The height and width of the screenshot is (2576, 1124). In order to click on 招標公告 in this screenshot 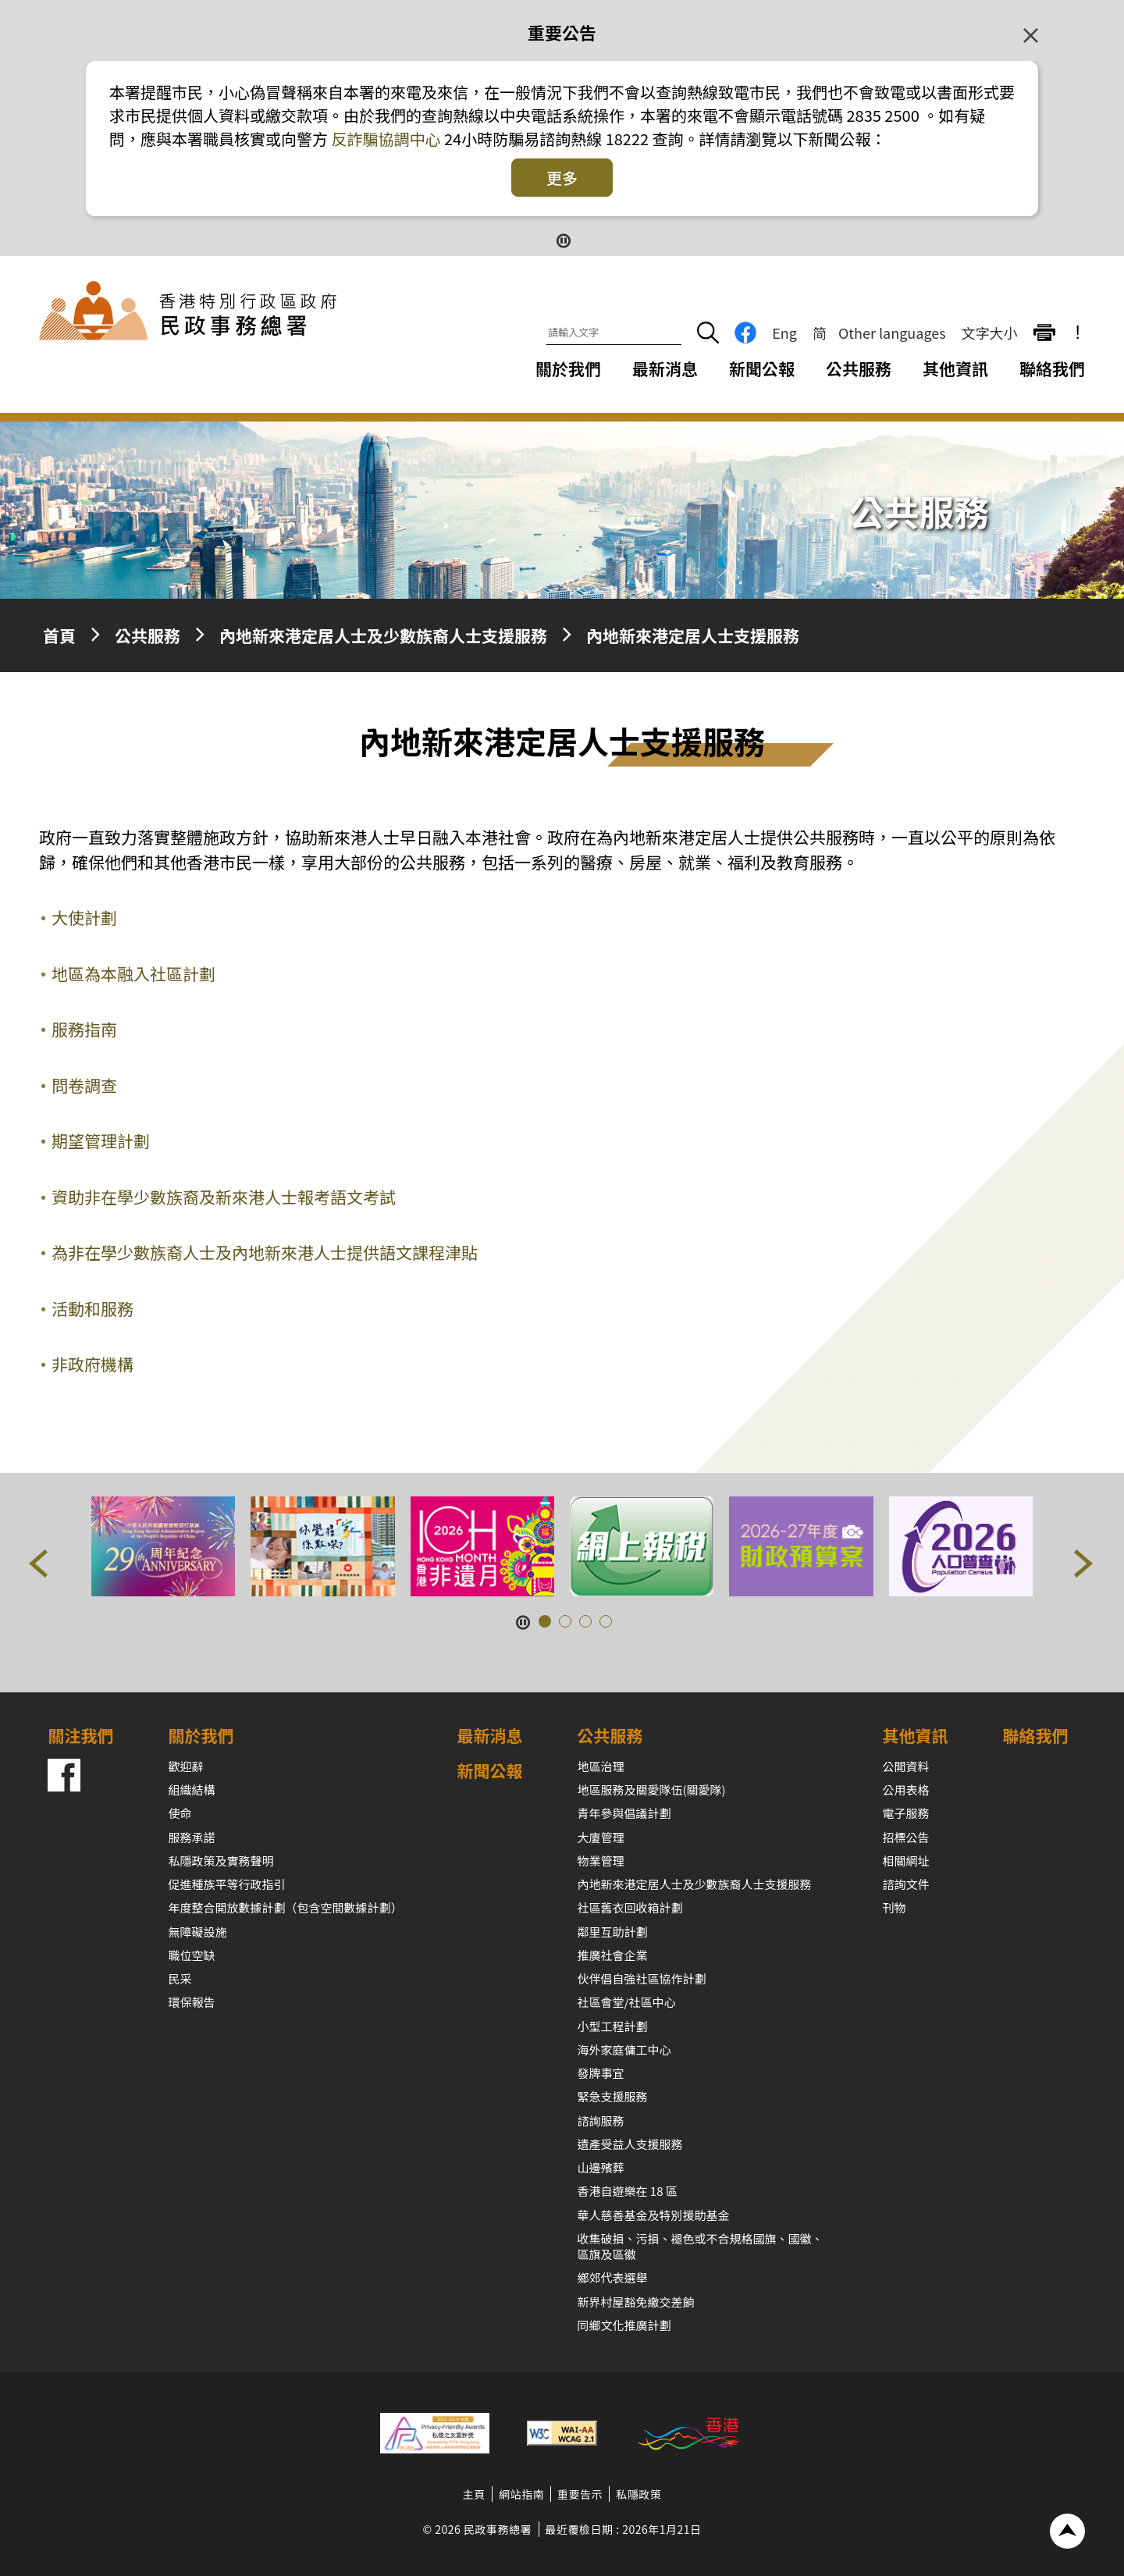, I will do `click(906, 1837)`.